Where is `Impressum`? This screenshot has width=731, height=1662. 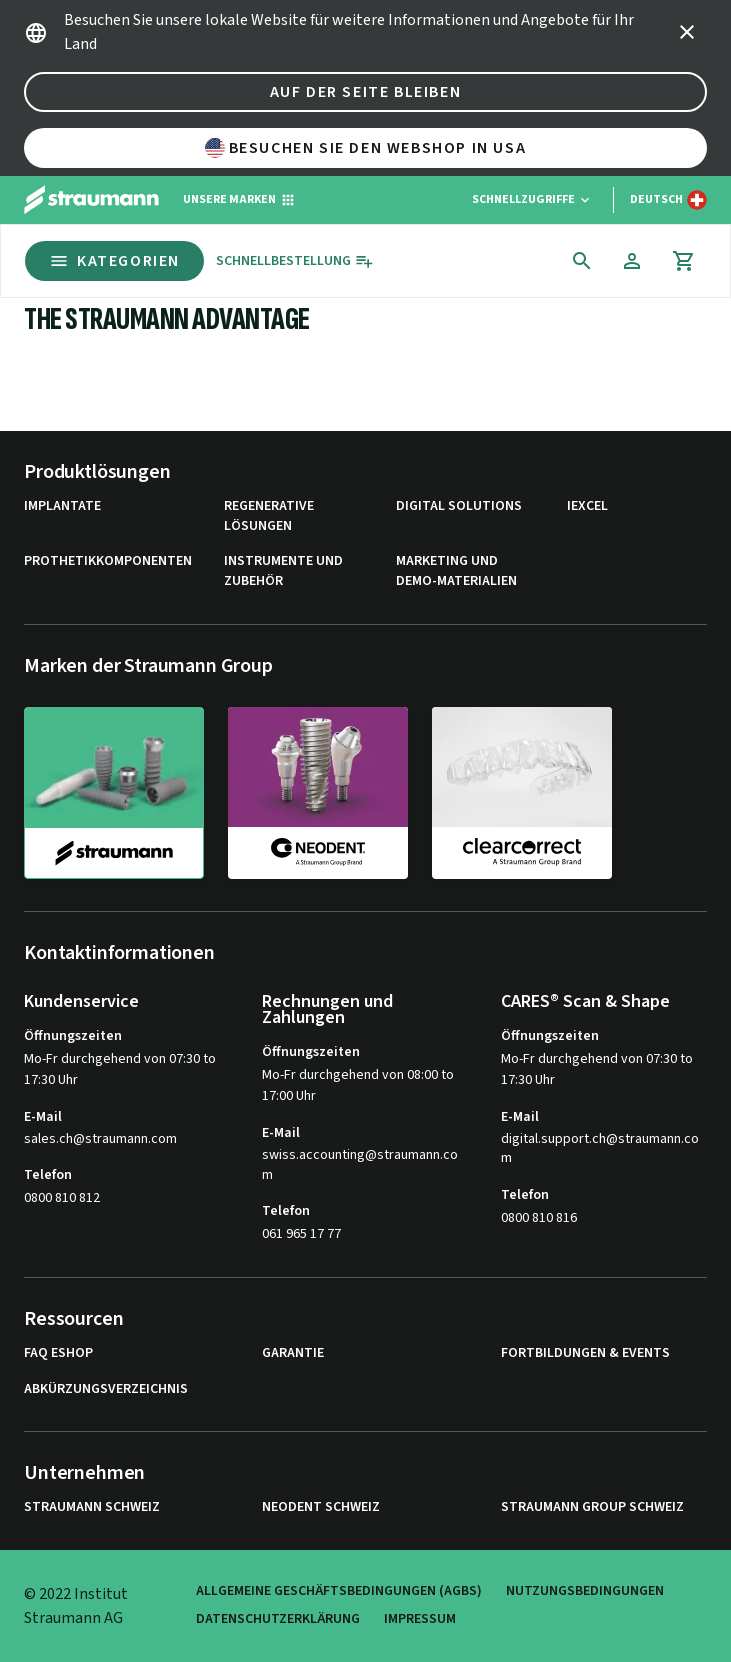 Impressum is located at coordinates (420, 1619).